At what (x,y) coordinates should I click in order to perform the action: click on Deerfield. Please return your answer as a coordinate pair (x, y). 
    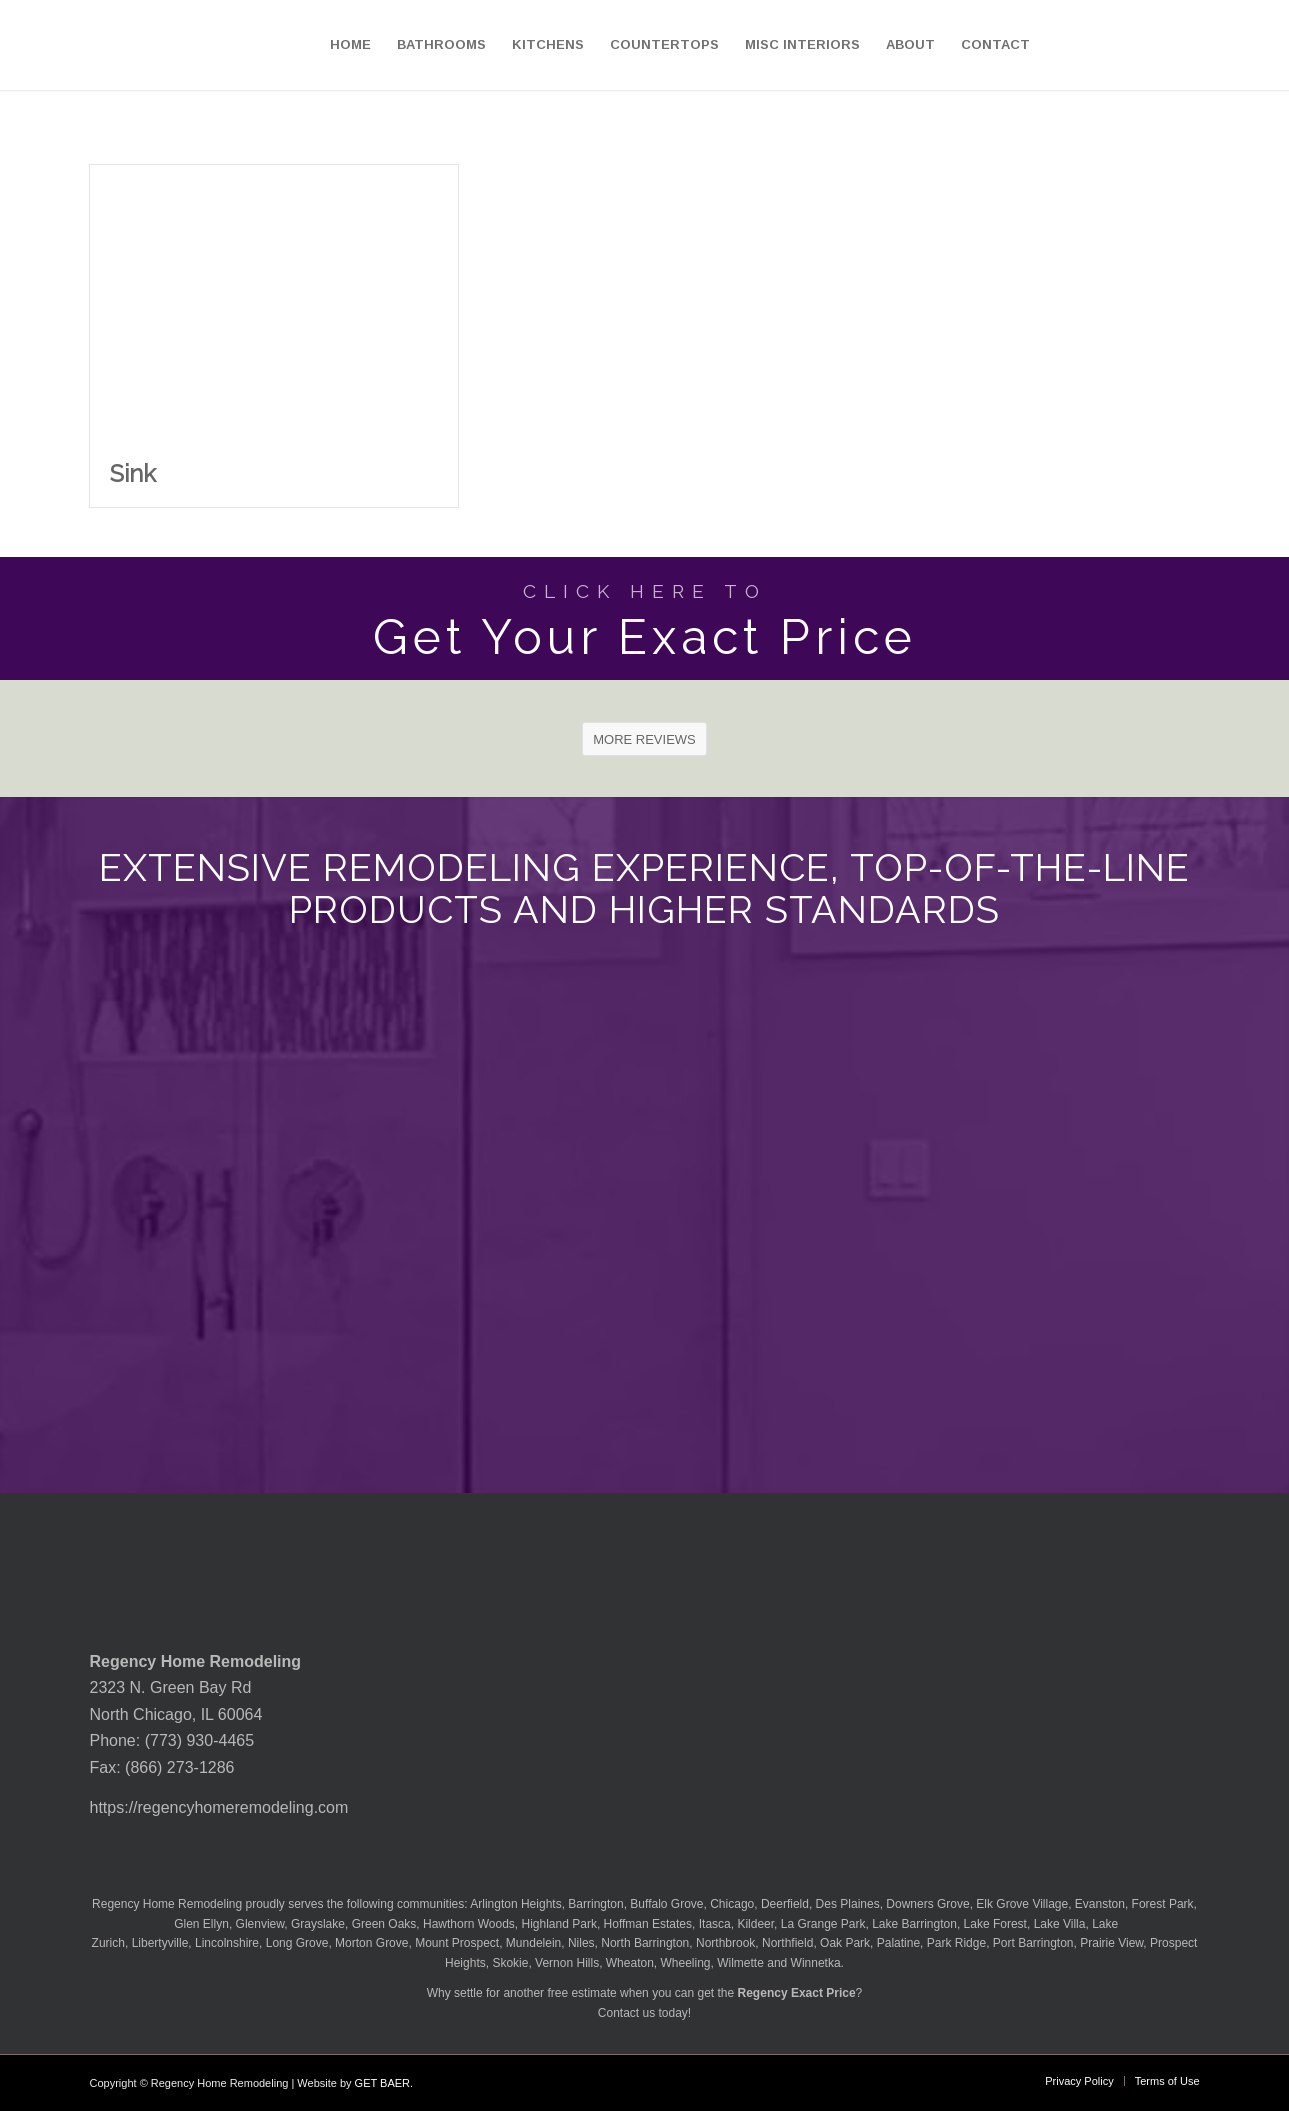
    Looking at the image, I should click on (785, 1904).